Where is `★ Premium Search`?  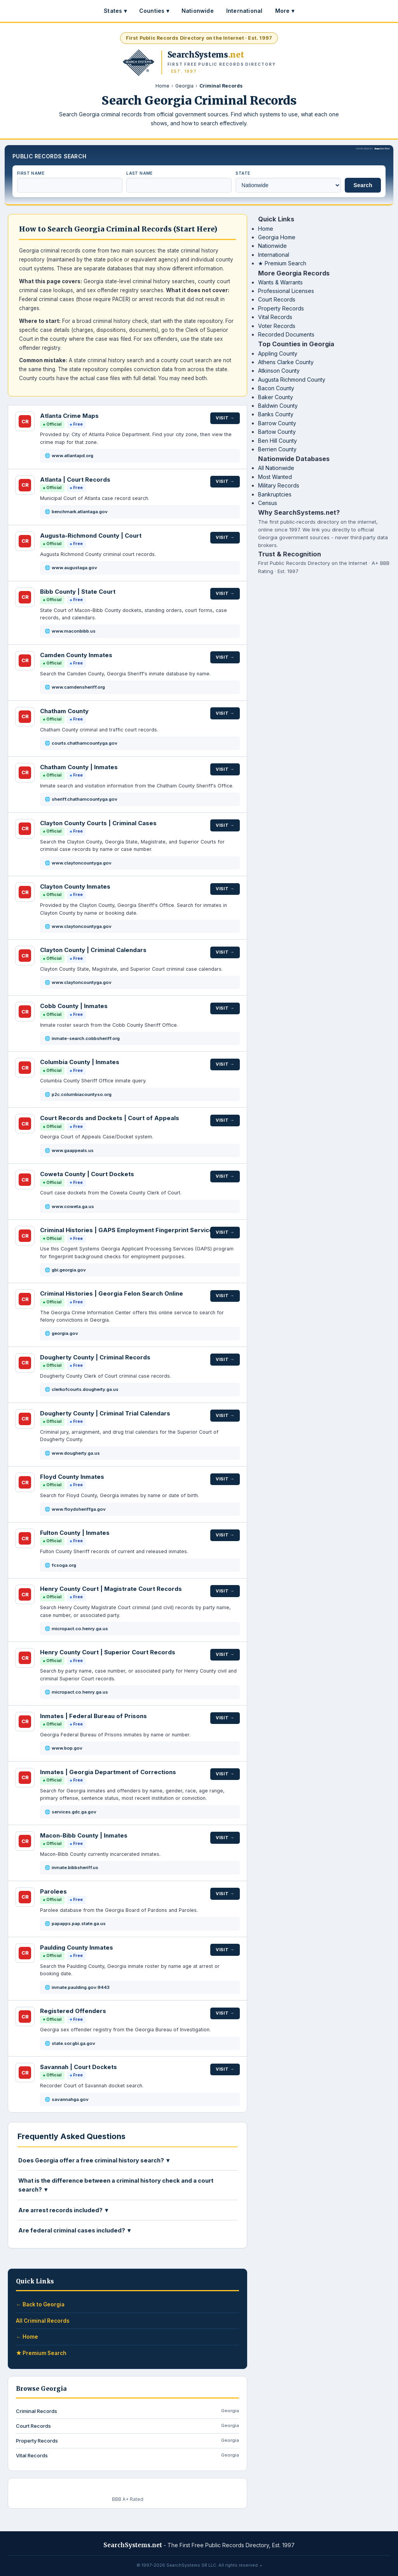 ★ Premium Search is located at coordinates (282, 263).